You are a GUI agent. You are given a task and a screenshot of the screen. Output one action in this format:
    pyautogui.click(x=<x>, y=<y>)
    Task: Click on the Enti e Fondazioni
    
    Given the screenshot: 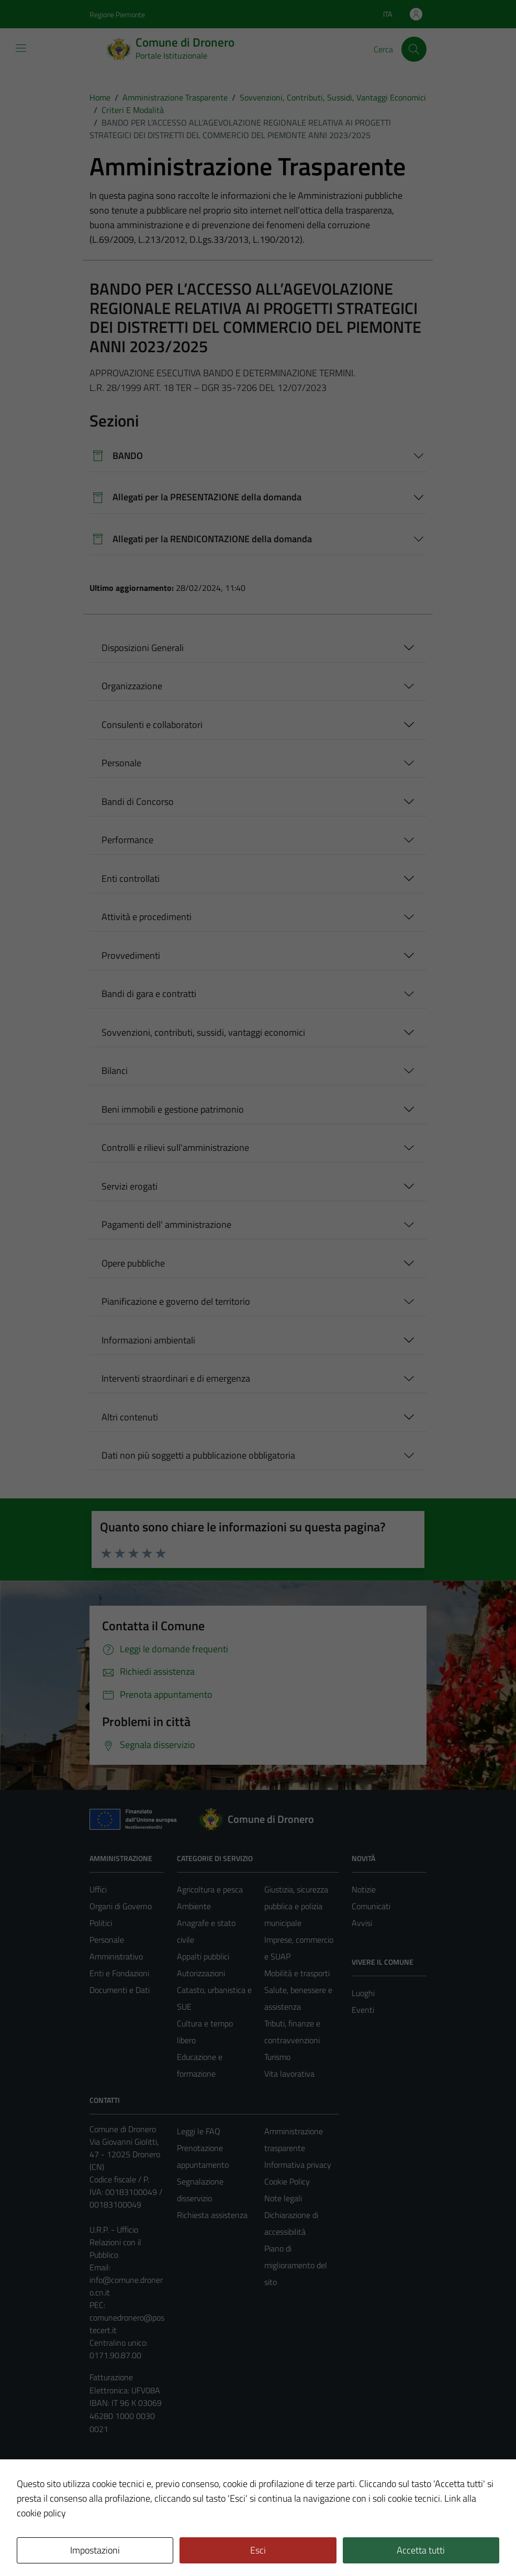 What is the action you would take?
    pyautogui.click(x=119, y=1973)
    